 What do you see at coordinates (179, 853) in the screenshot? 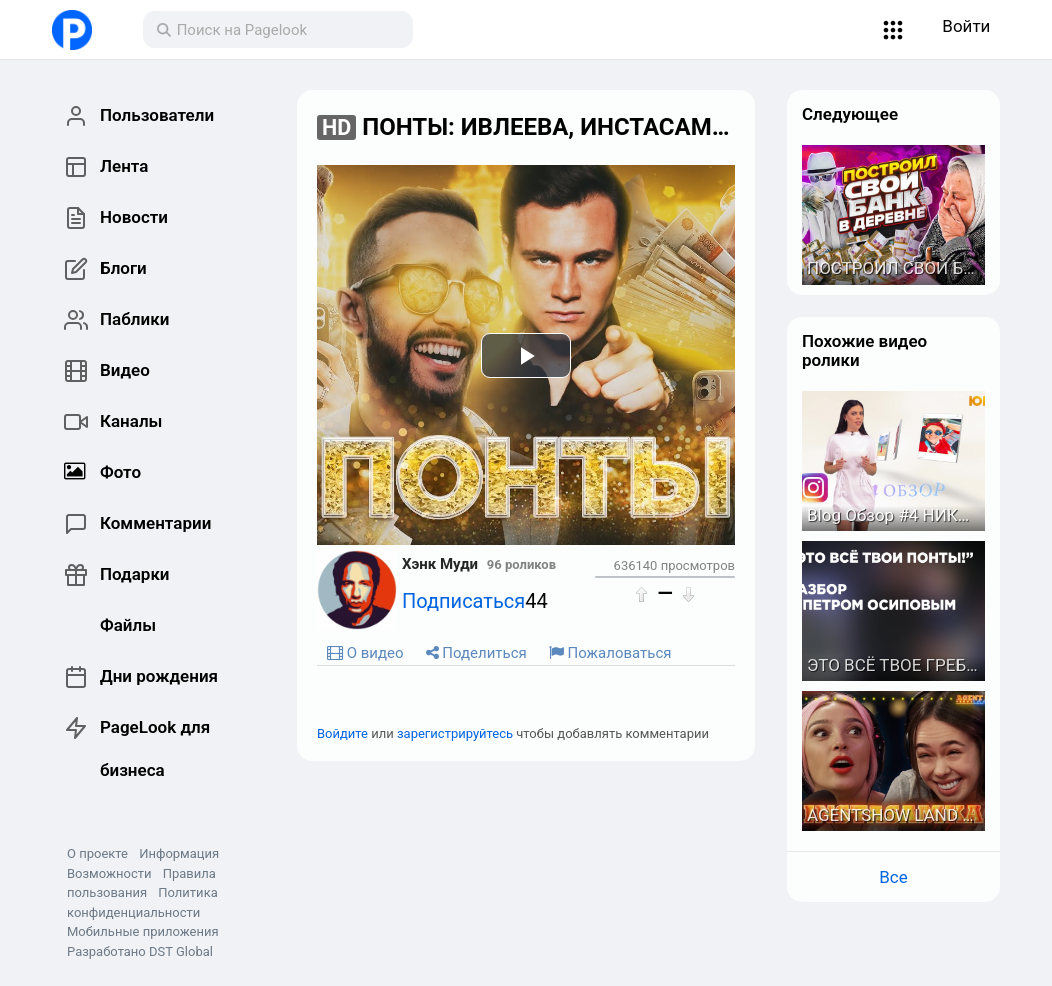
I see `Информация` at bounding box center [179, 853].